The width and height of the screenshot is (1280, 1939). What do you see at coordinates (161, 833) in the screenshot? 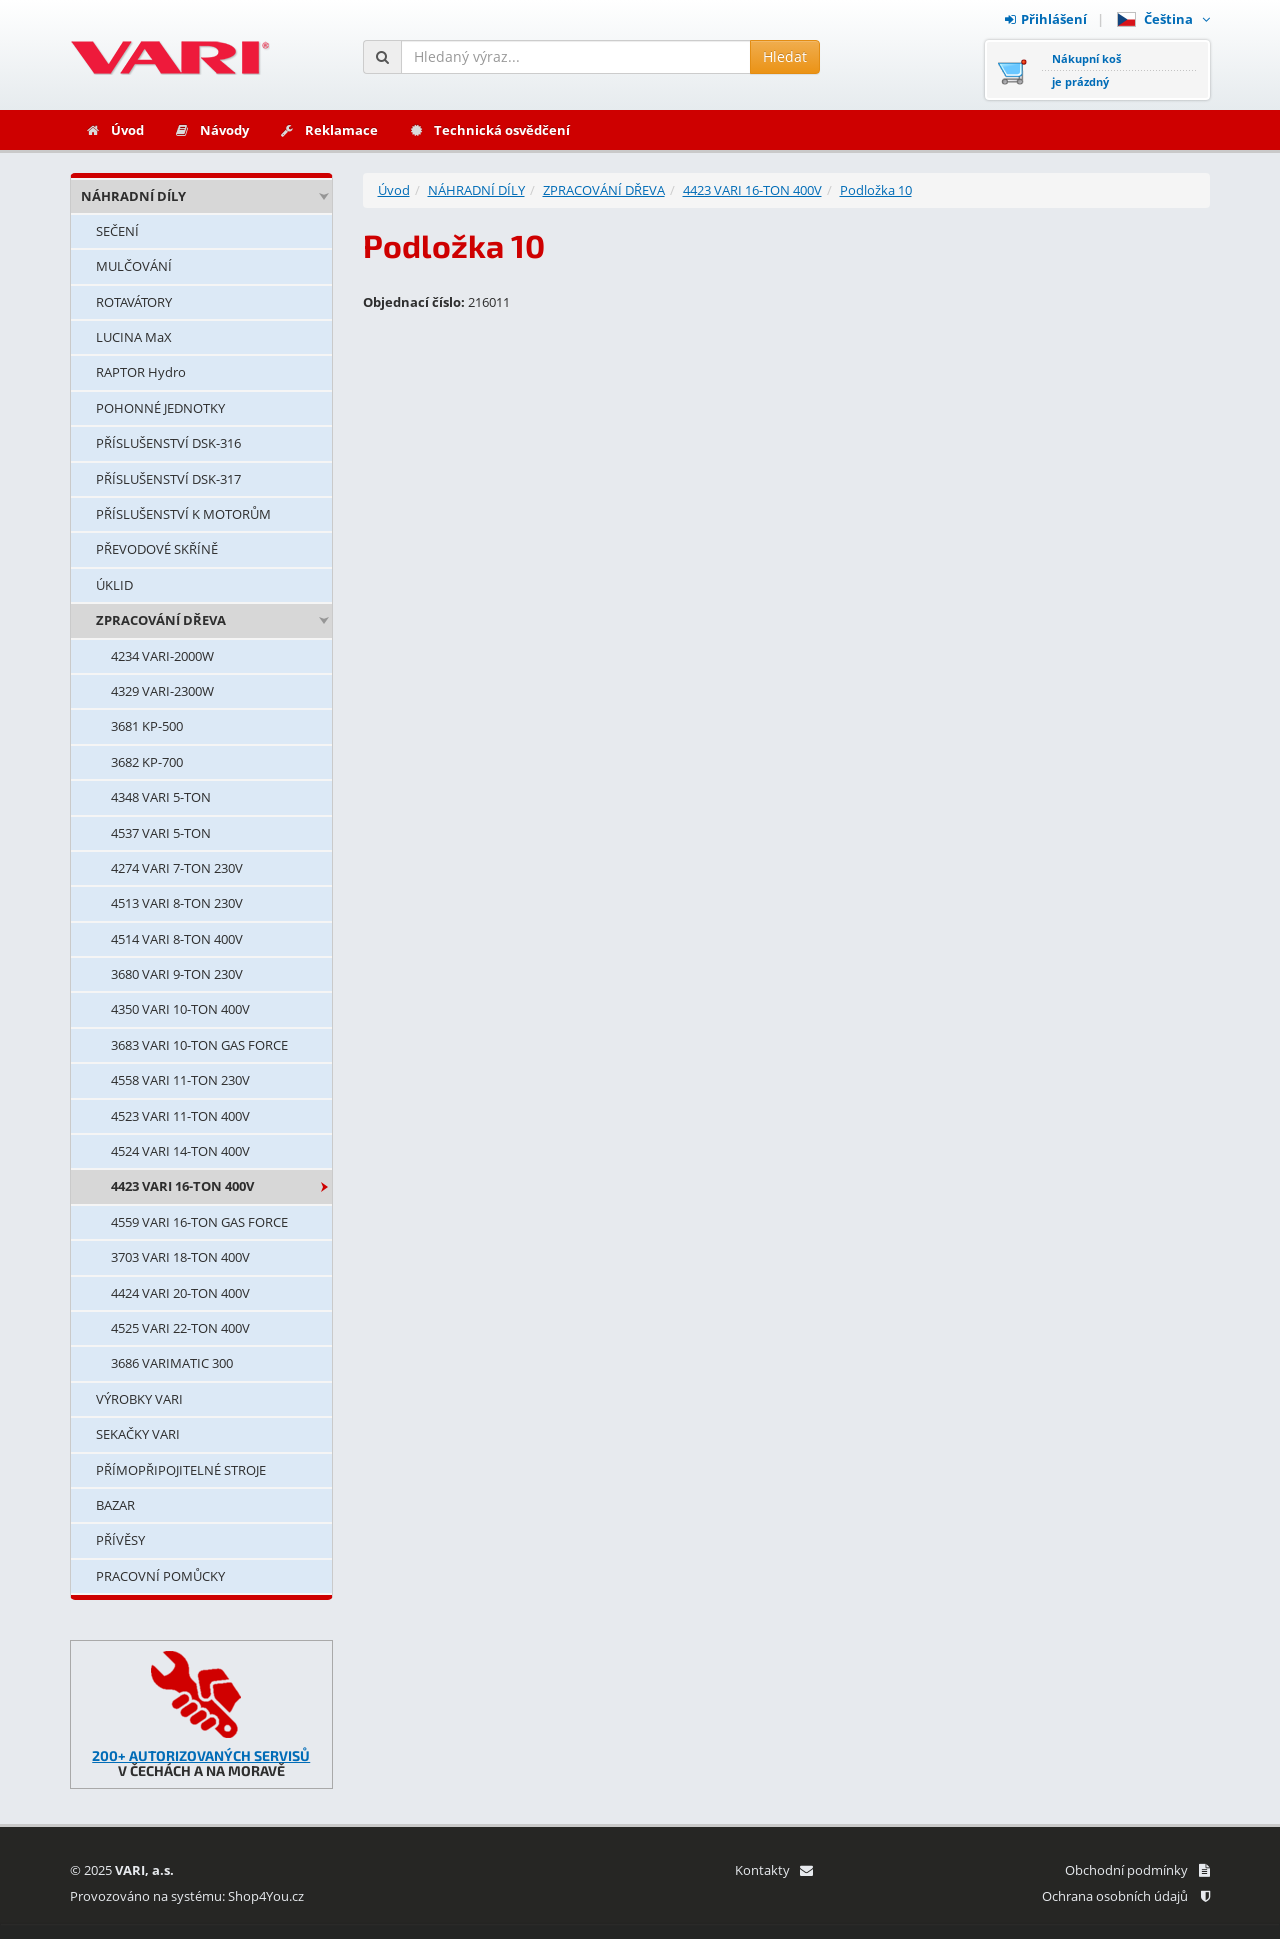
I see `4537 VARI 5-TON` at bounding box center [161, 833].